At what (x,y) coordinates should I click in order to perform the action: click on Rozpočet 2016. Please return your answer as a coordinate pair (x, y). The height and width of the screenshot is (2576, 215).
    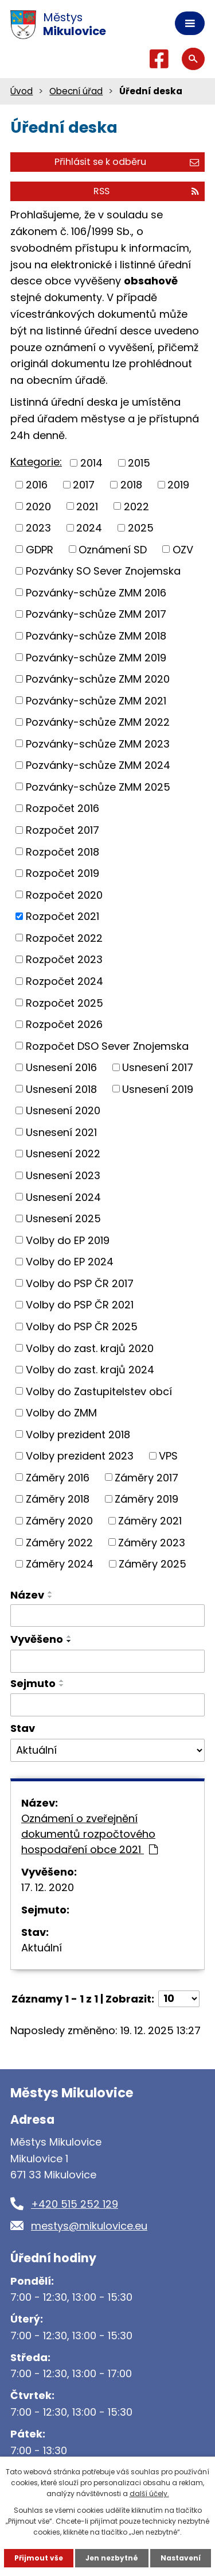
    Looking at the image, I should click on (62, 808).